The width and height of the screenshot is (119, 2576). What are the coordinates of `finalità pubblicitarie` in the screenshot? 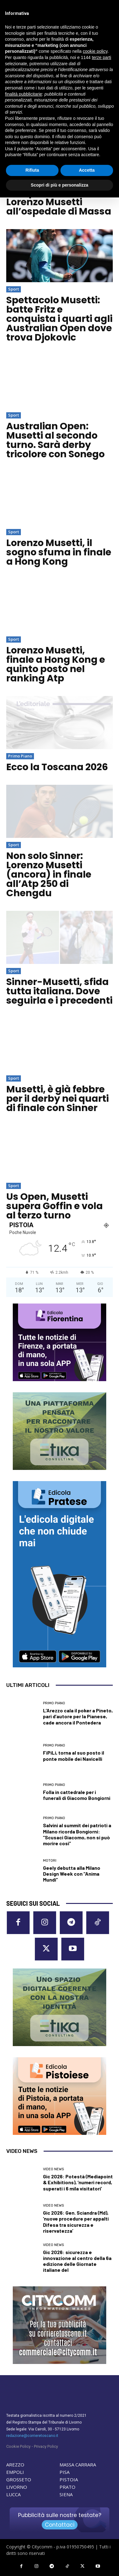 It's located at (23, 94).